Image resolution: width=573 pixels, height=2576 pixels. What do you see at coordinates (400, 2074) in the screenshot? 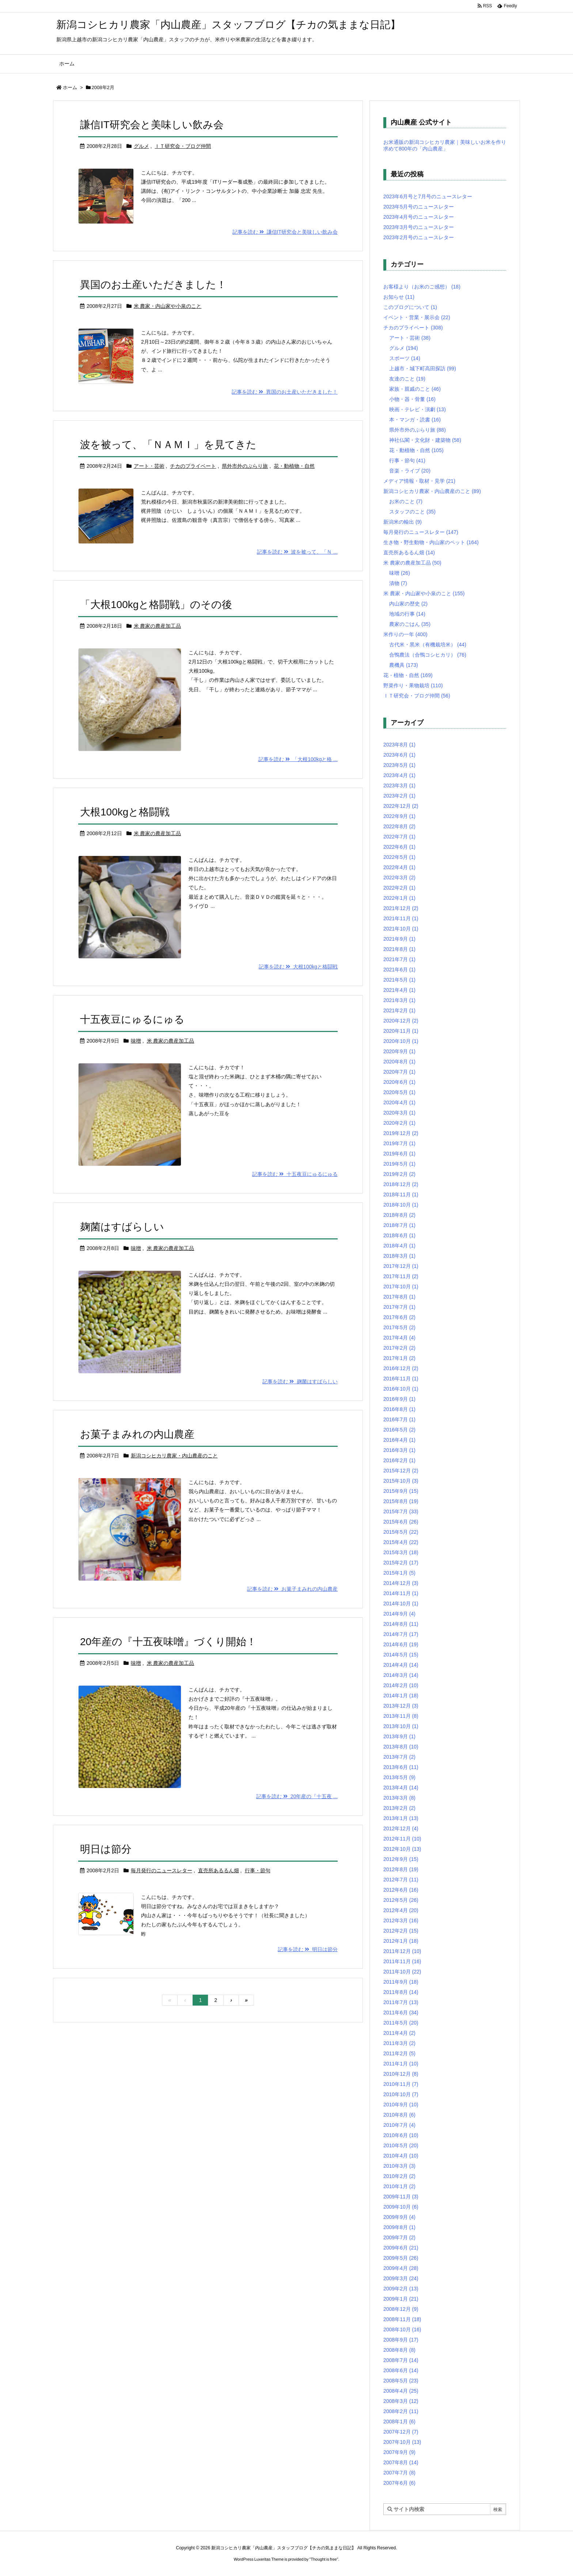
I see `2010年12月` at bounding box center [400, 2074].